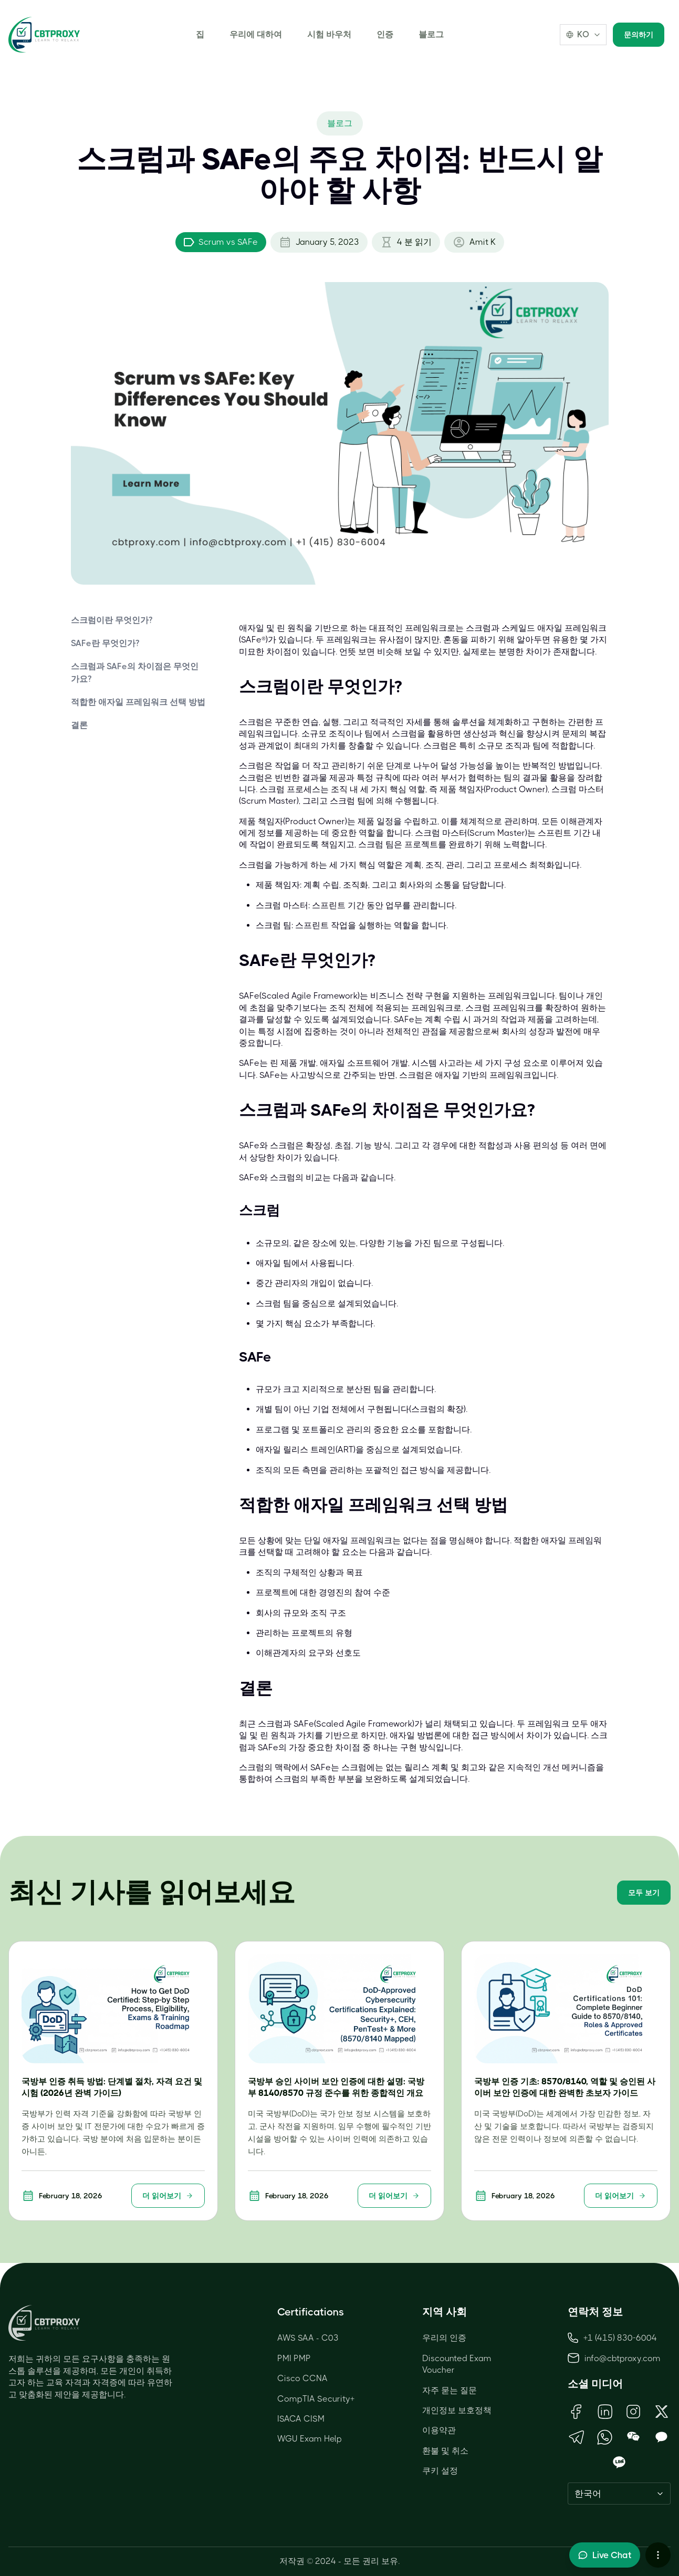 The height and width of the screenshot is (2576, 679). Describe the element at coordinates (255, 34) in the screenshot. I see `우리에 대하여` at that location.